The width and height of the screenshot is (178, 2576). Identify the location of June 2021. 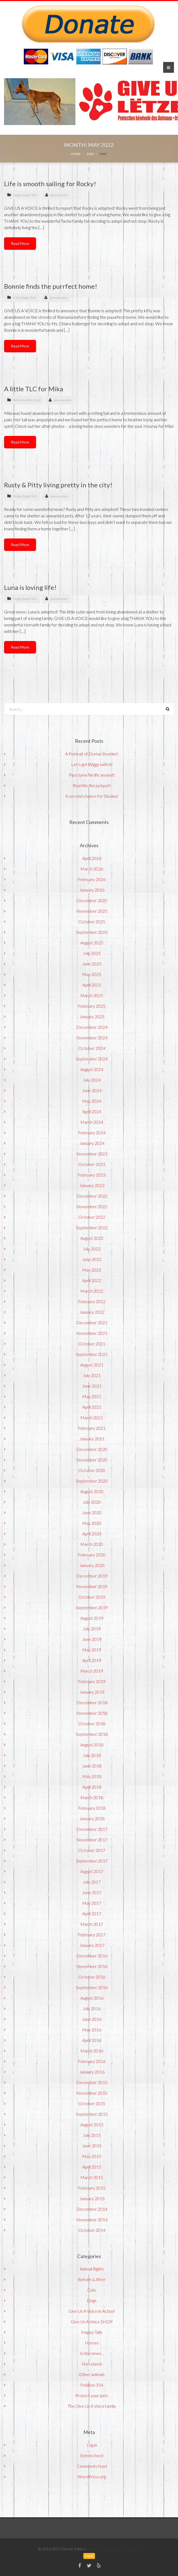
(91, 1385).